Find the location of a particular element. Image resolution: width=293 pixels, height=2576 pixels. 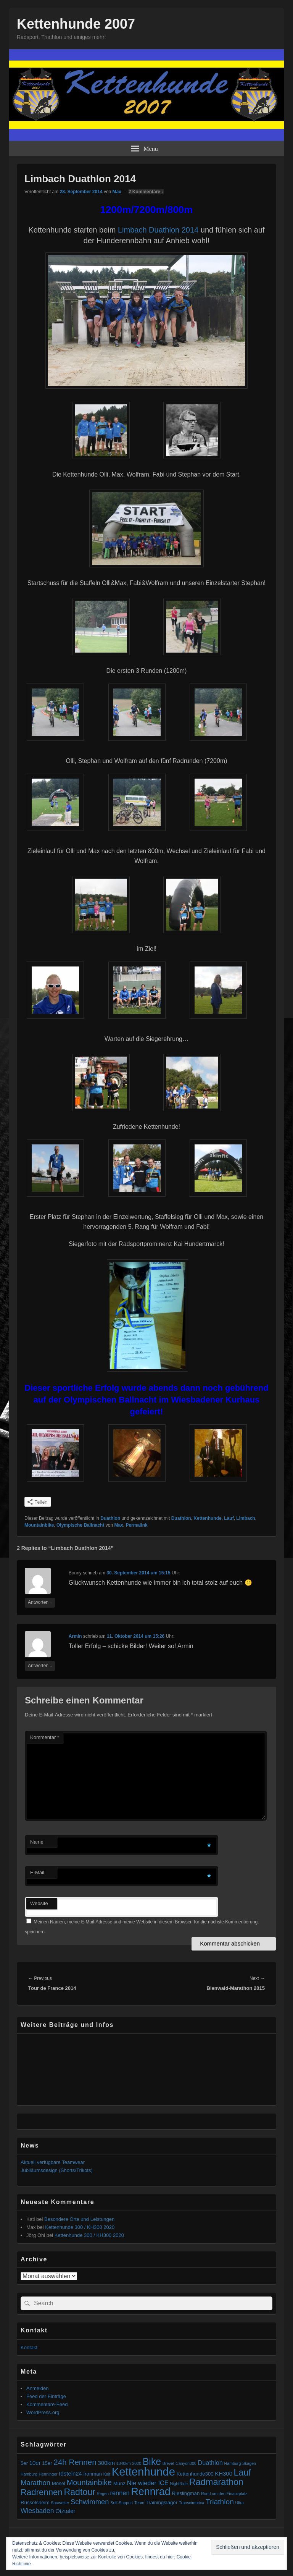

E-Mail is located at coordinates (37, 1872).